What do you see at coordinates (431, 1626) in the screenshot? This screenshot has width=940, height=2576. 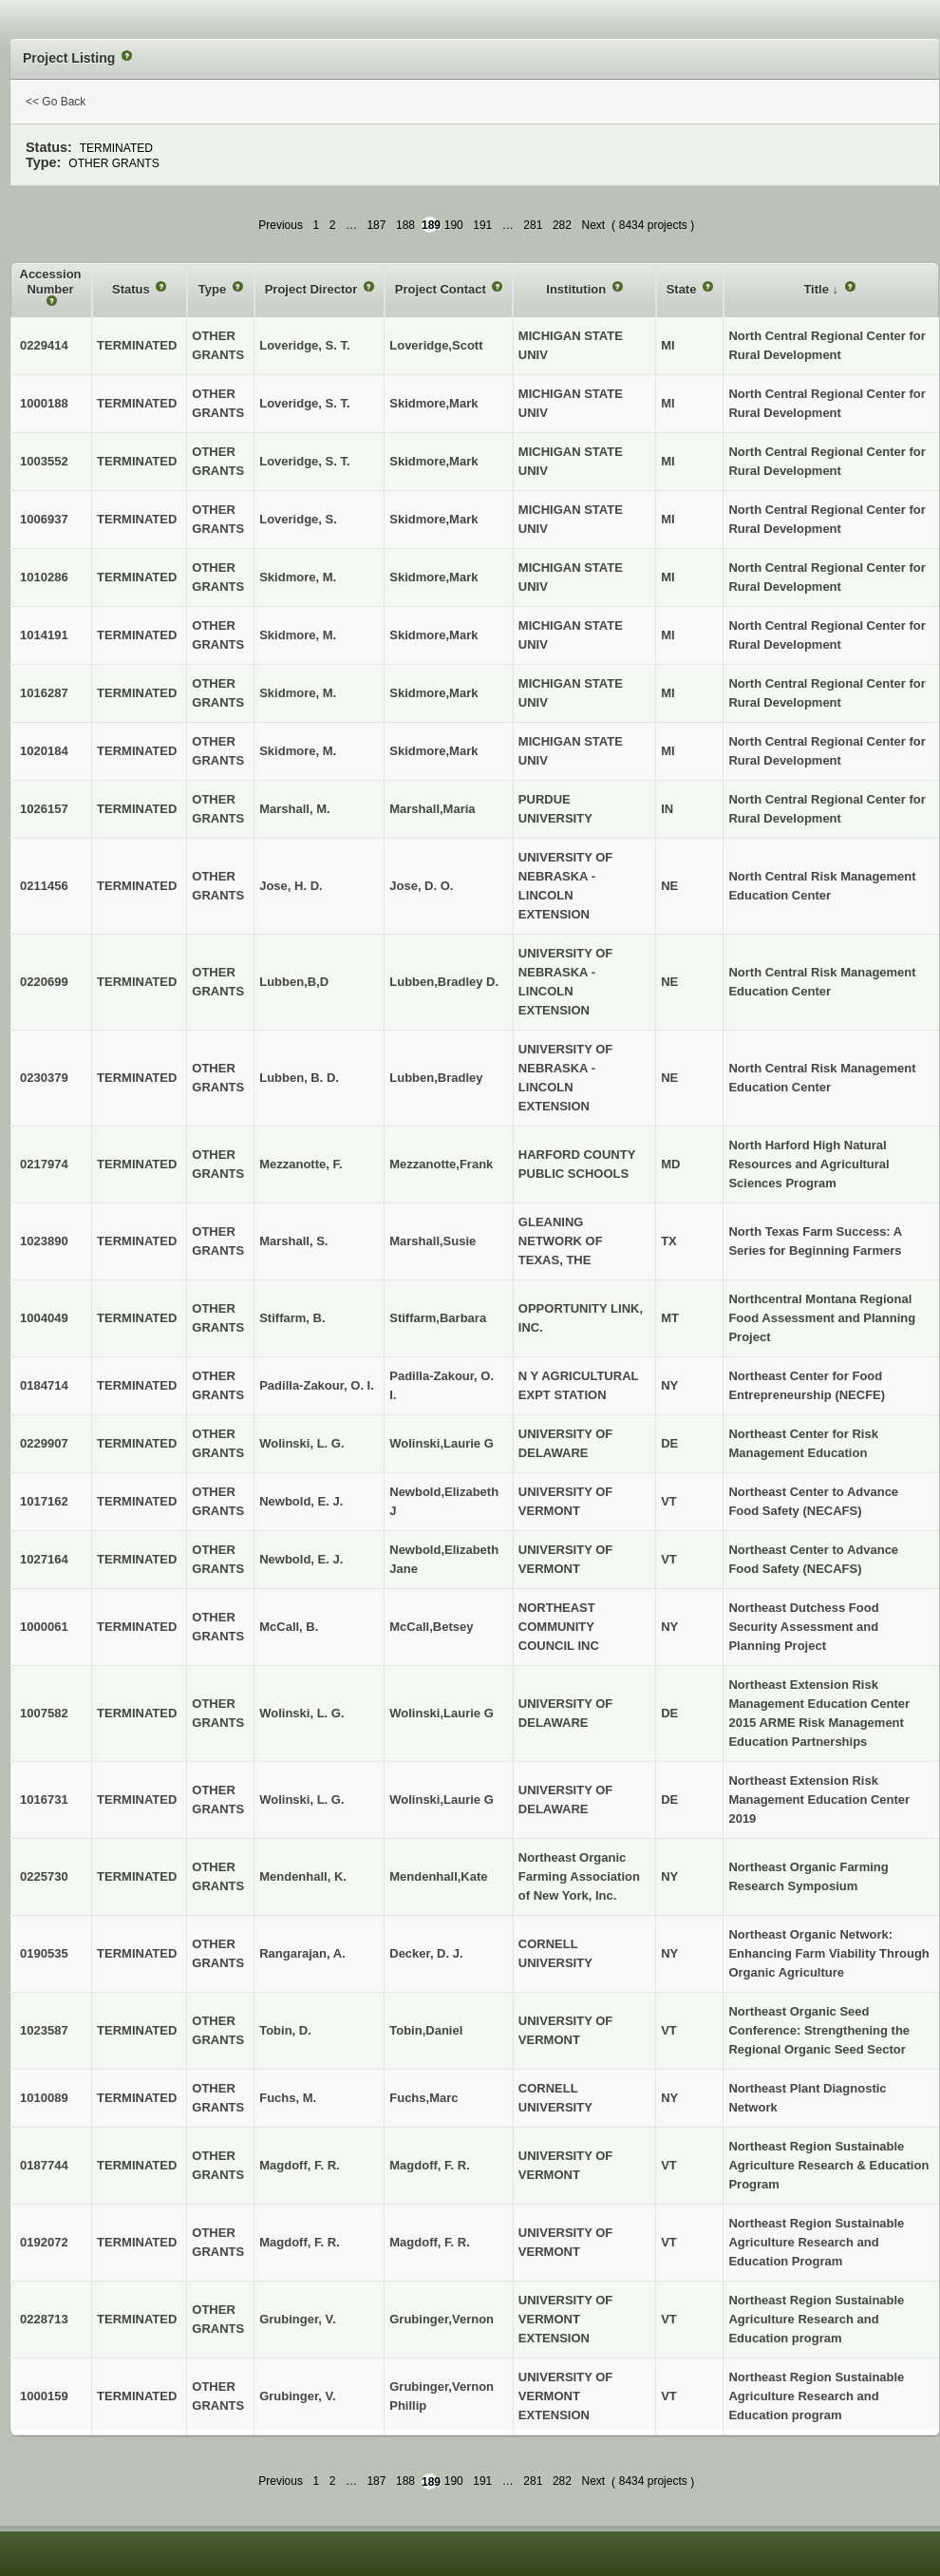 I see `McCall,Betsey` at bounding box center [431, 1626].